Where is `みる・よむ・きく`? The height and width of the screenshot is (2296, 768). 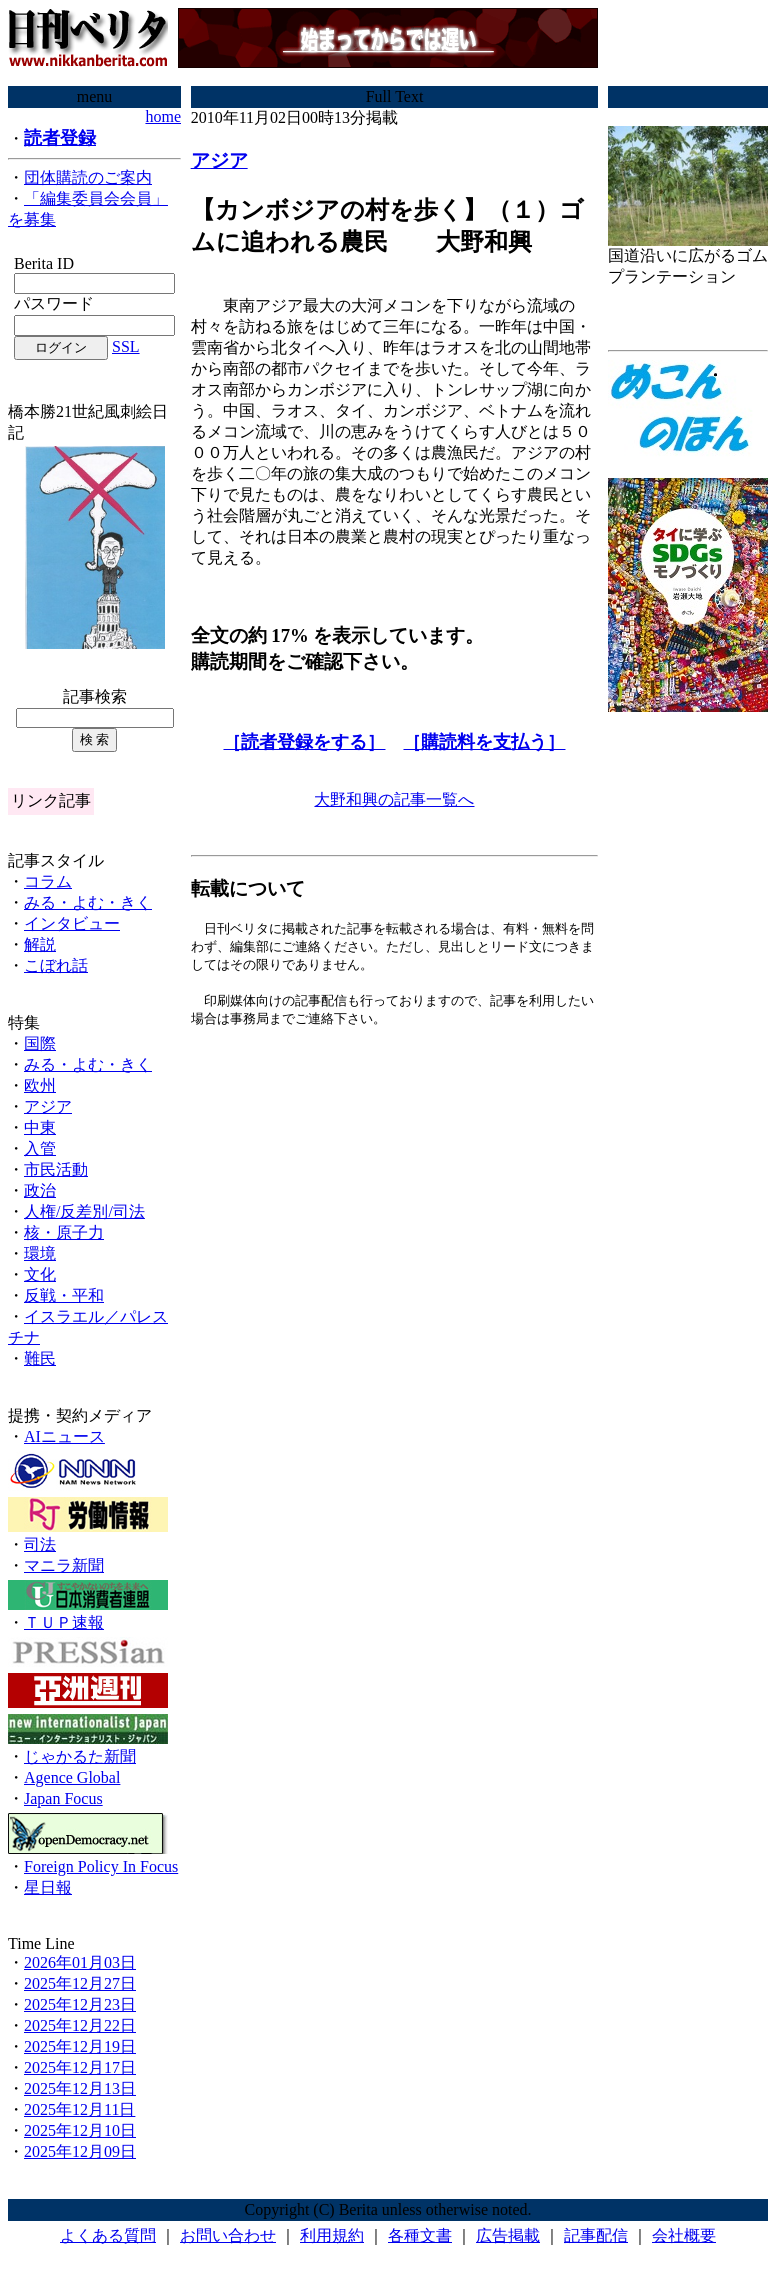
みる・よむ・きく is located at coordinates (88, 902).